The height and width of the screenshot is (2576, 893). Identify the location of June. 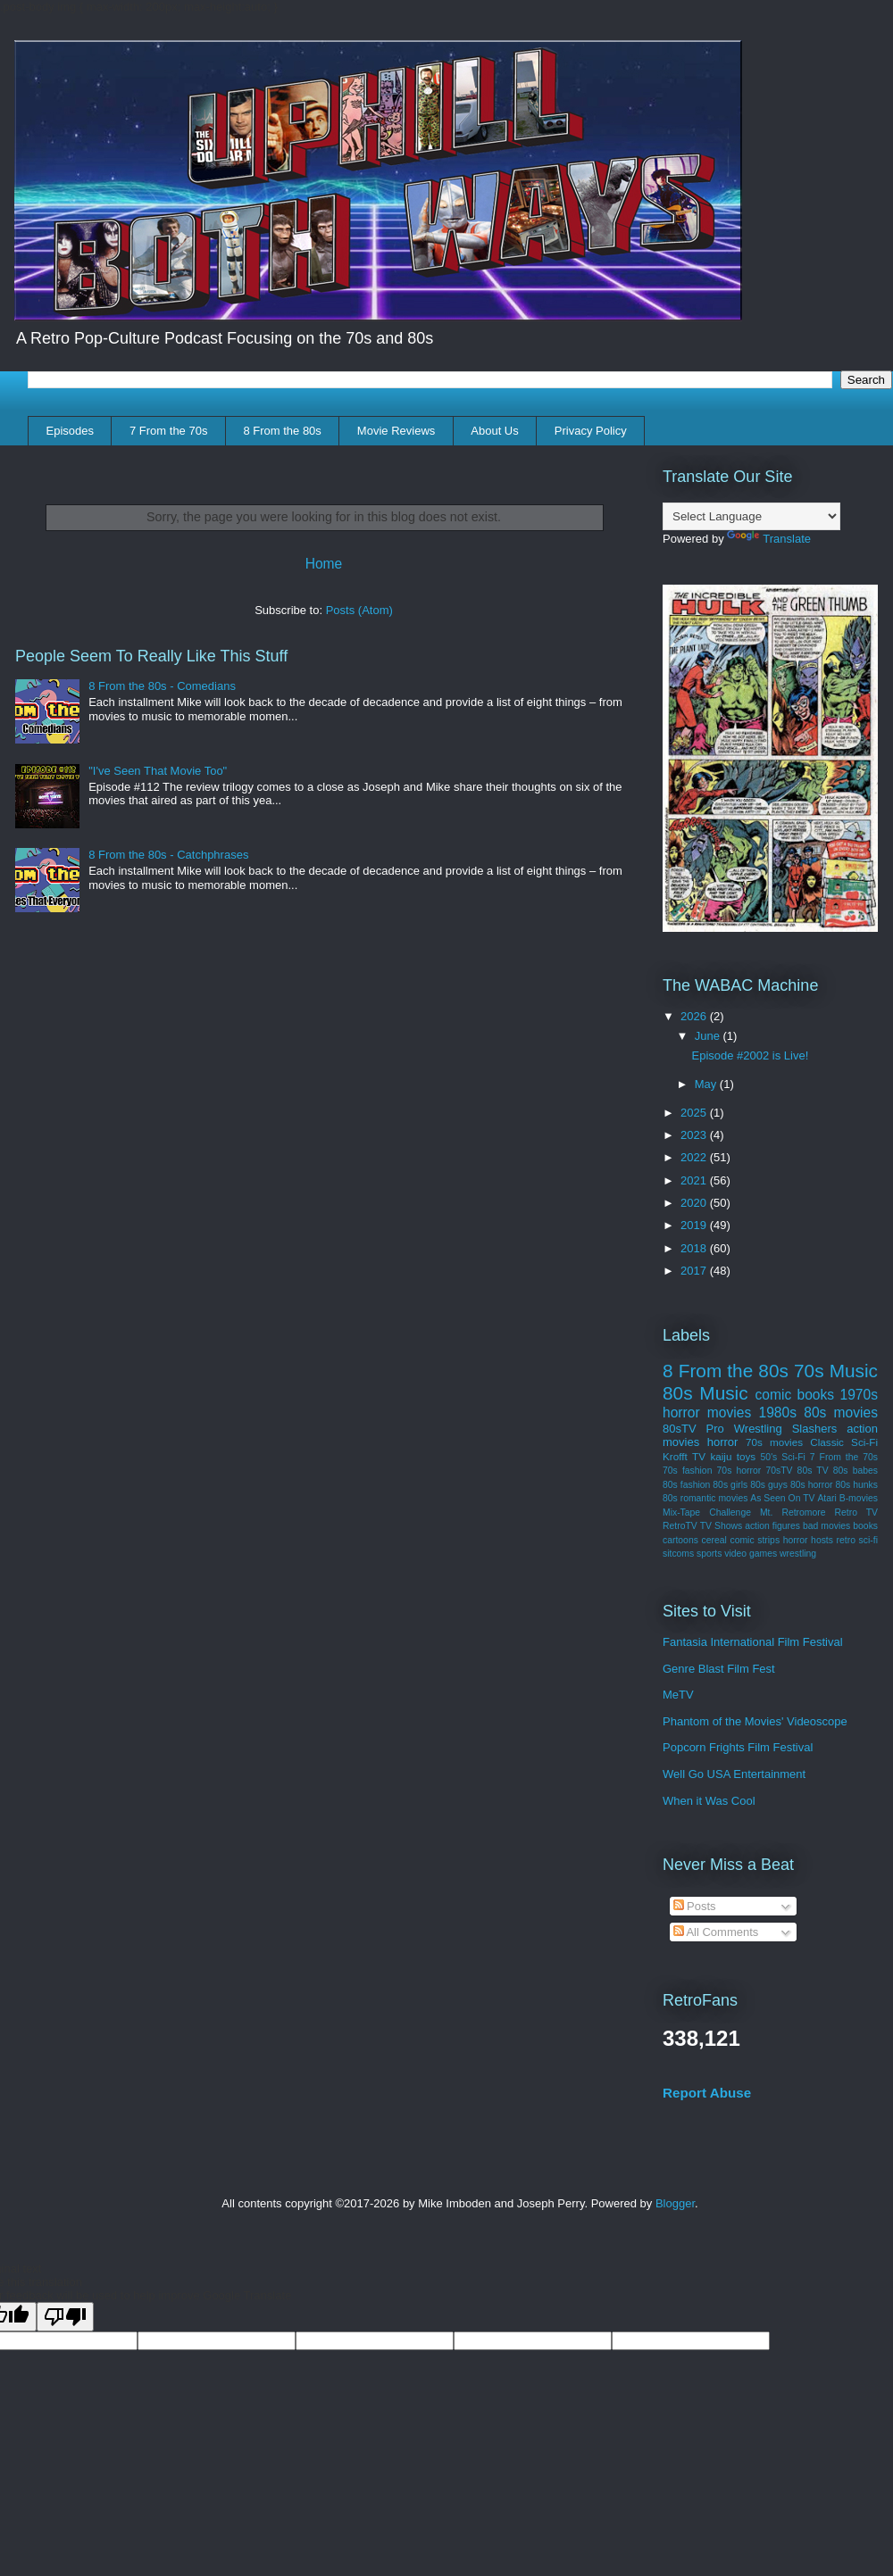
(709, 1036).